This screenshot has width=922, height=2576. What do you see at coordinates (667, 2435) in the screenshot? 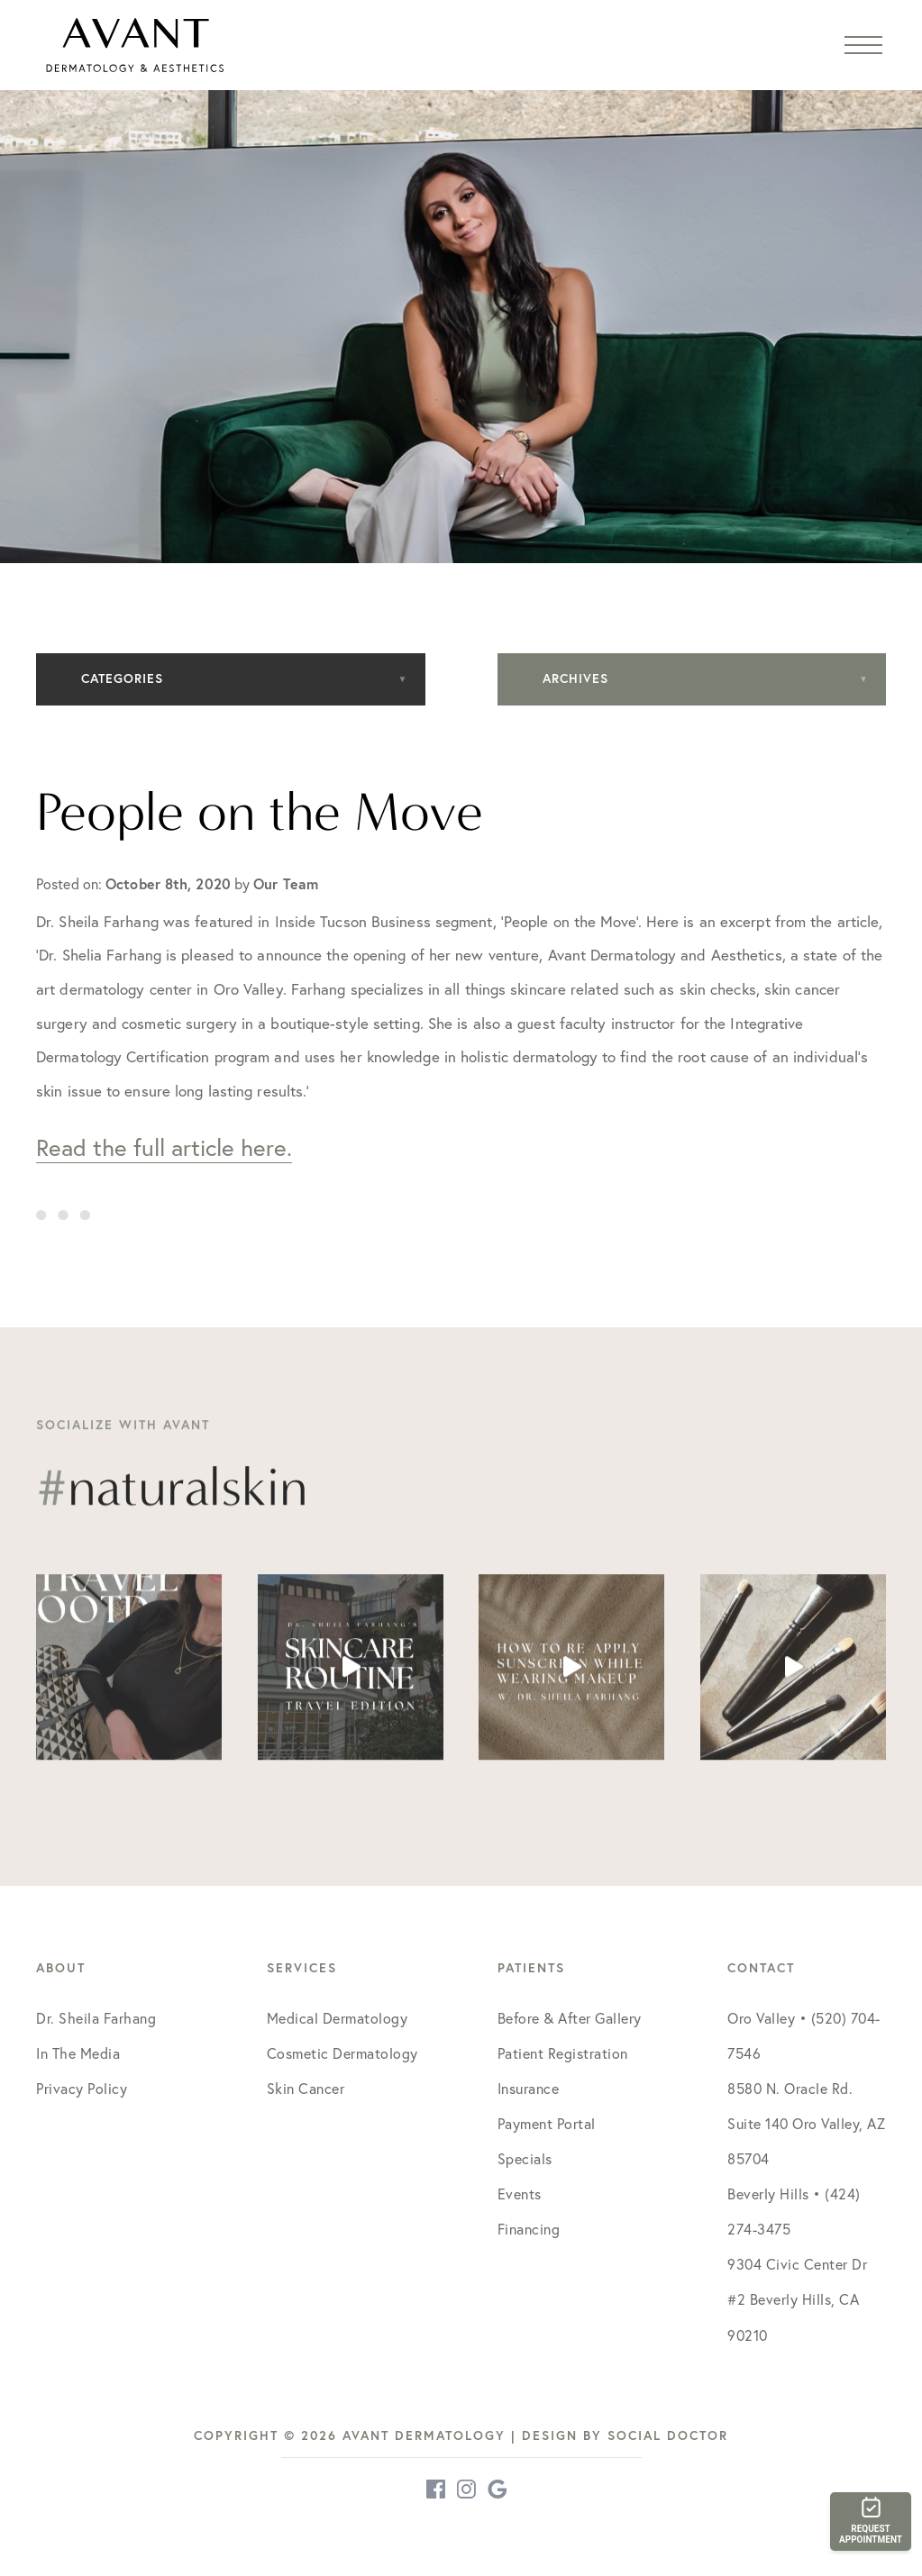
I see `Social Doctor` at bounding box center [667, 2435].